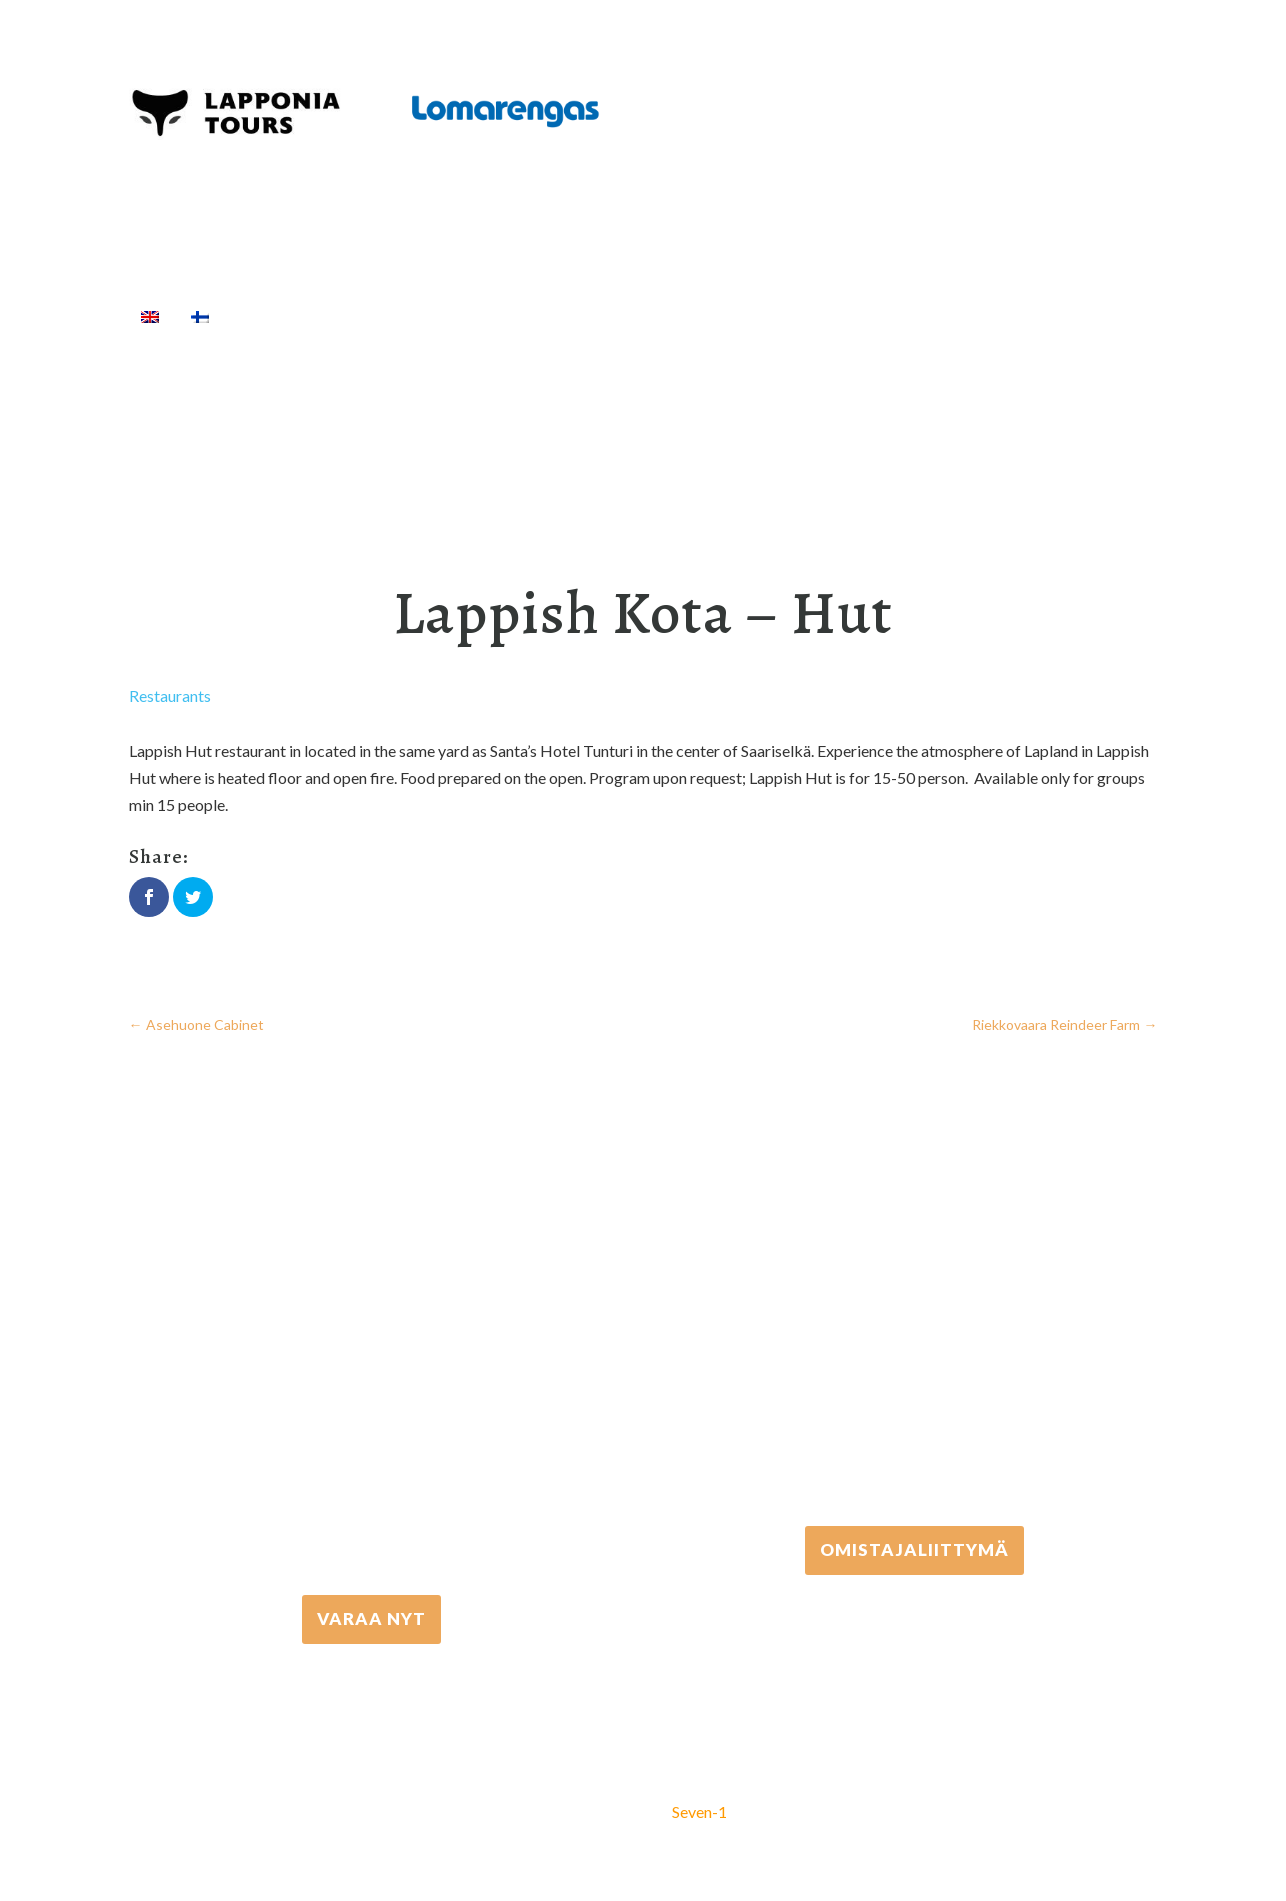 This screenshot has width=1286, height=1901. What do you see at coordinates (914, 1548) in the screenshot?
I see `Omistajaliittymä` at bounding box center [914, 1548].